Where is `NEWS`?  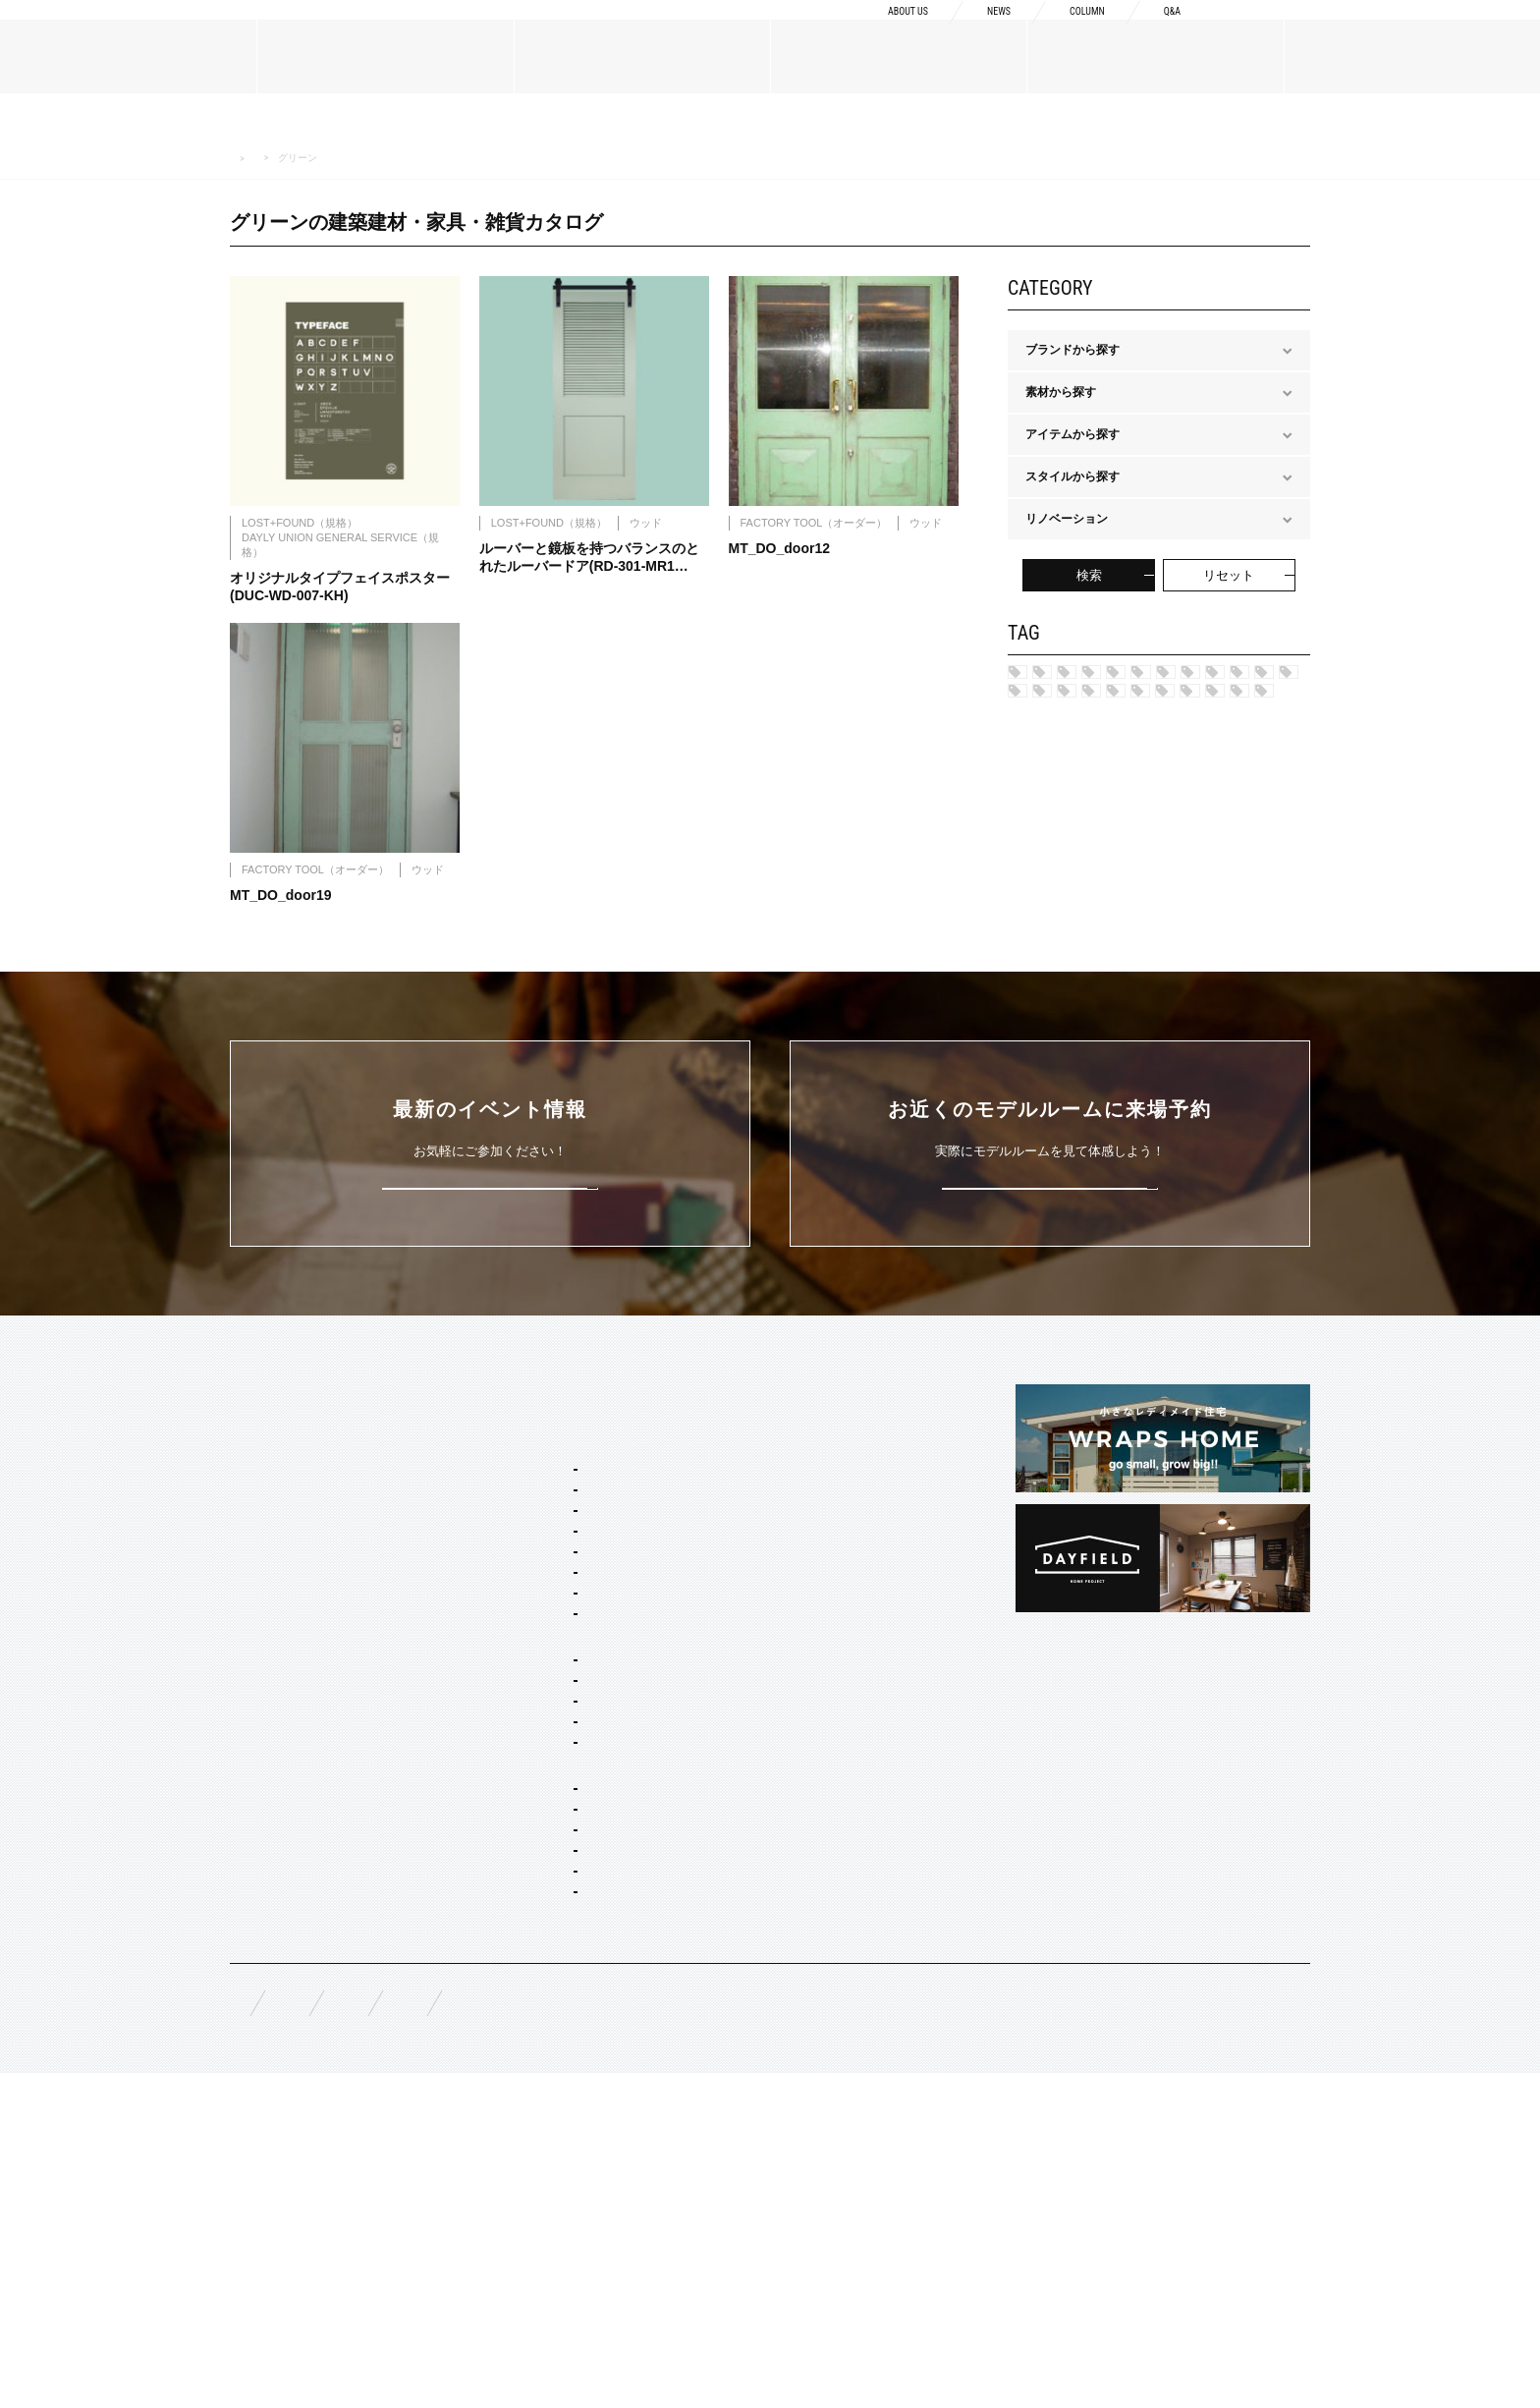 NEWS is located at coordinates (974, 31).